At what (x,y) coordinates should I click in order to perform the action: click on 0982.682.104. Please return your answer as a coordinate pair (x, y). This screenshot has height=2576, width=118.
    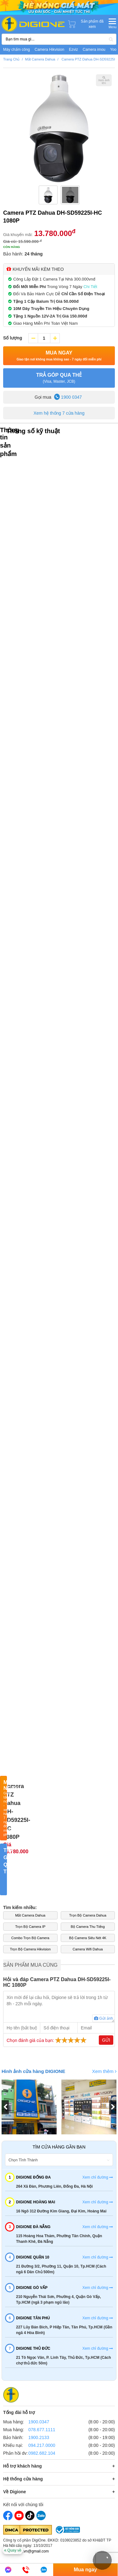
    Looking at the image, I should click on (41, 2453).